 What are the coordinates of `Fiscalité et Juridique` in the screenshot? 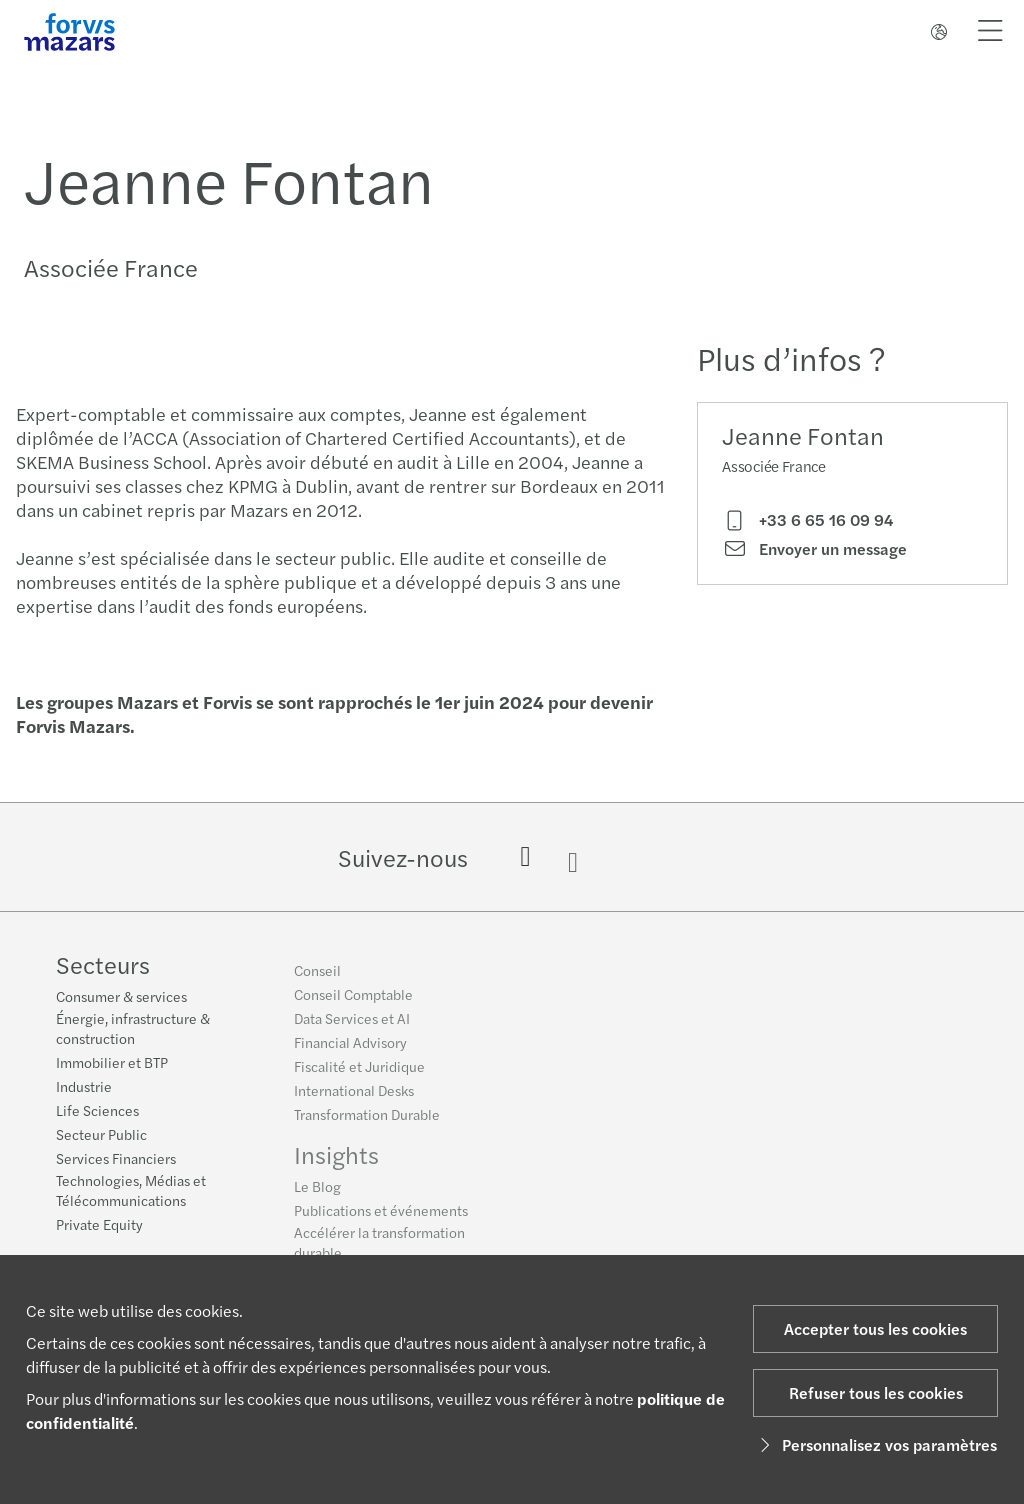 It's located at (359, 1073).